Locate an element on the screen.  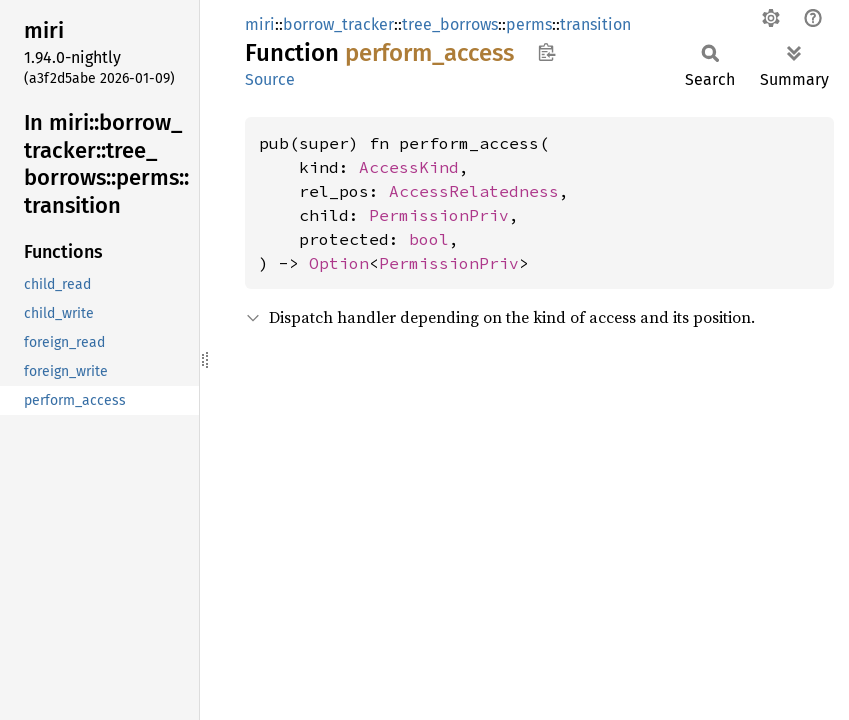
perms is located at coordinates (529, 24).